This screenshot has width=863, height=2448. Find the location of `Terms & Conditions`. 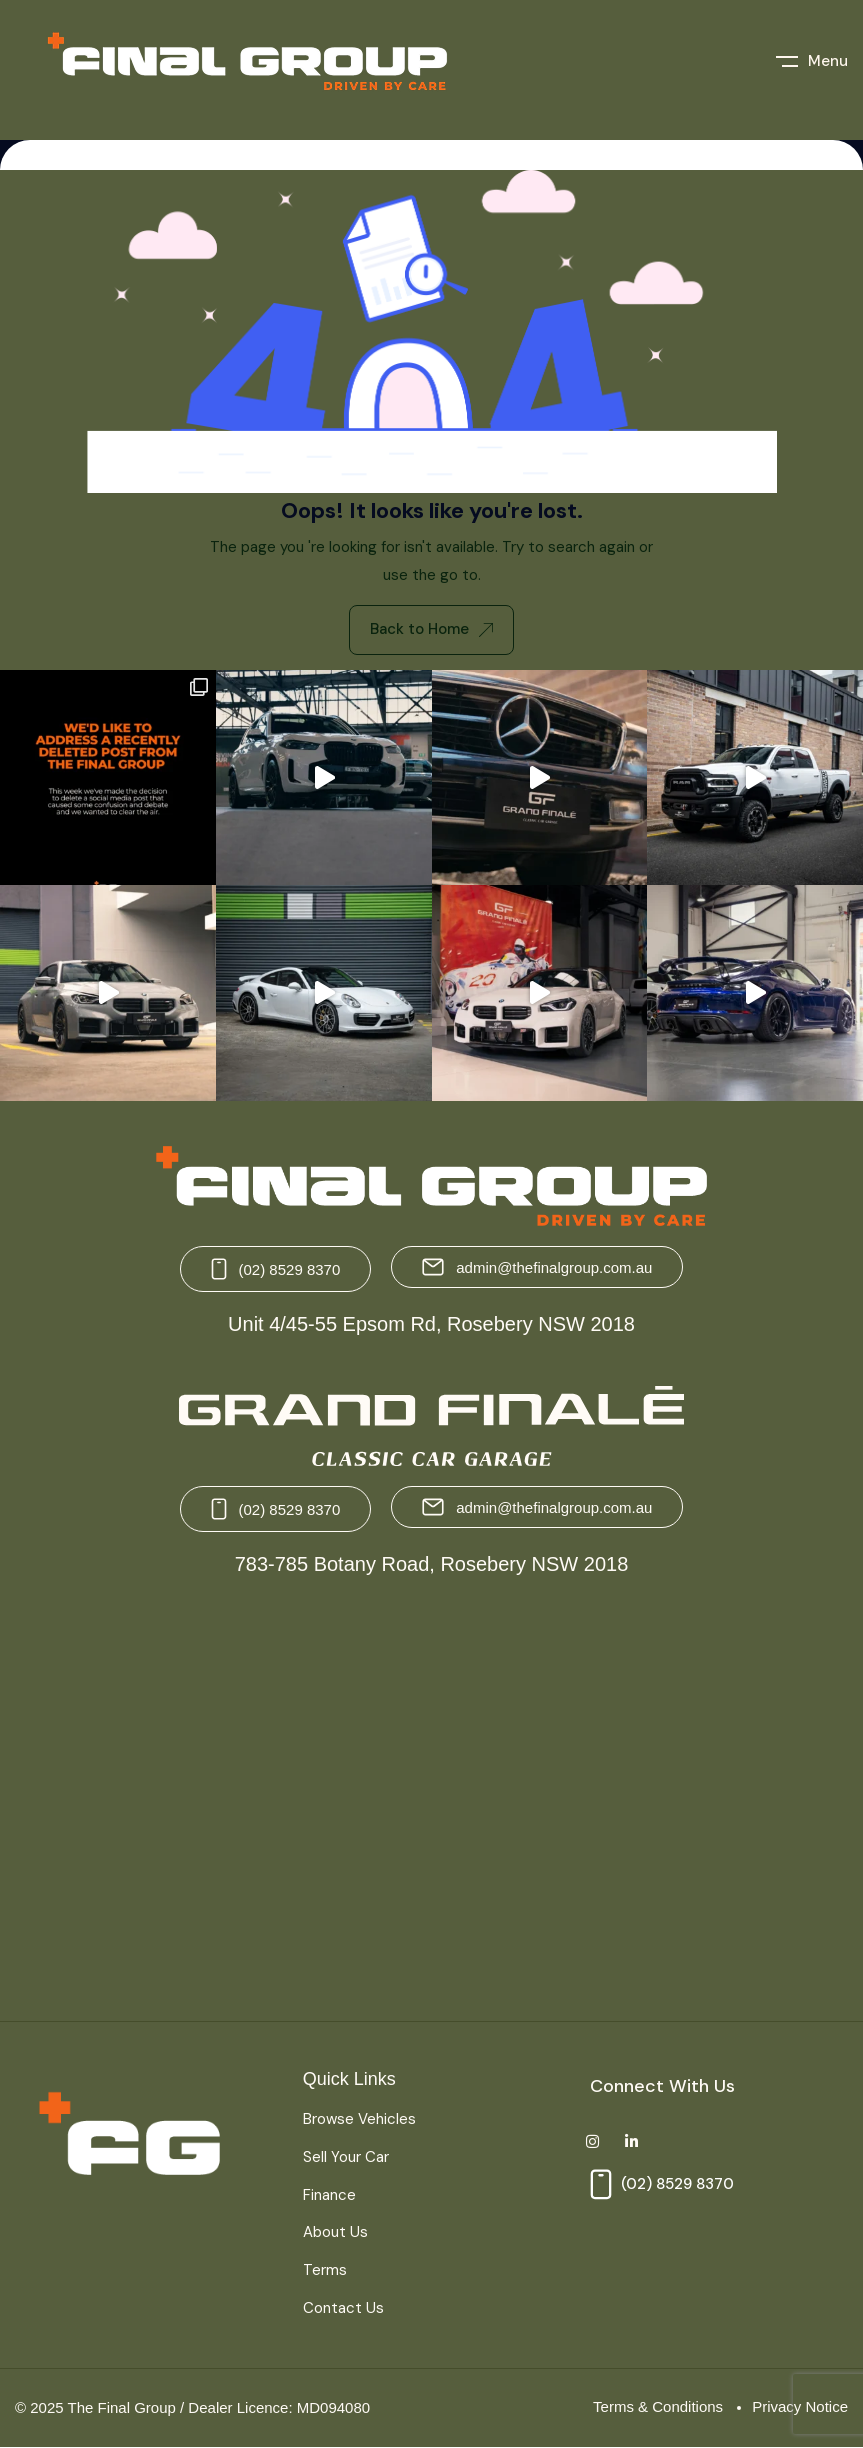

Terms & Conditions is located at coordinates (658, 2406).